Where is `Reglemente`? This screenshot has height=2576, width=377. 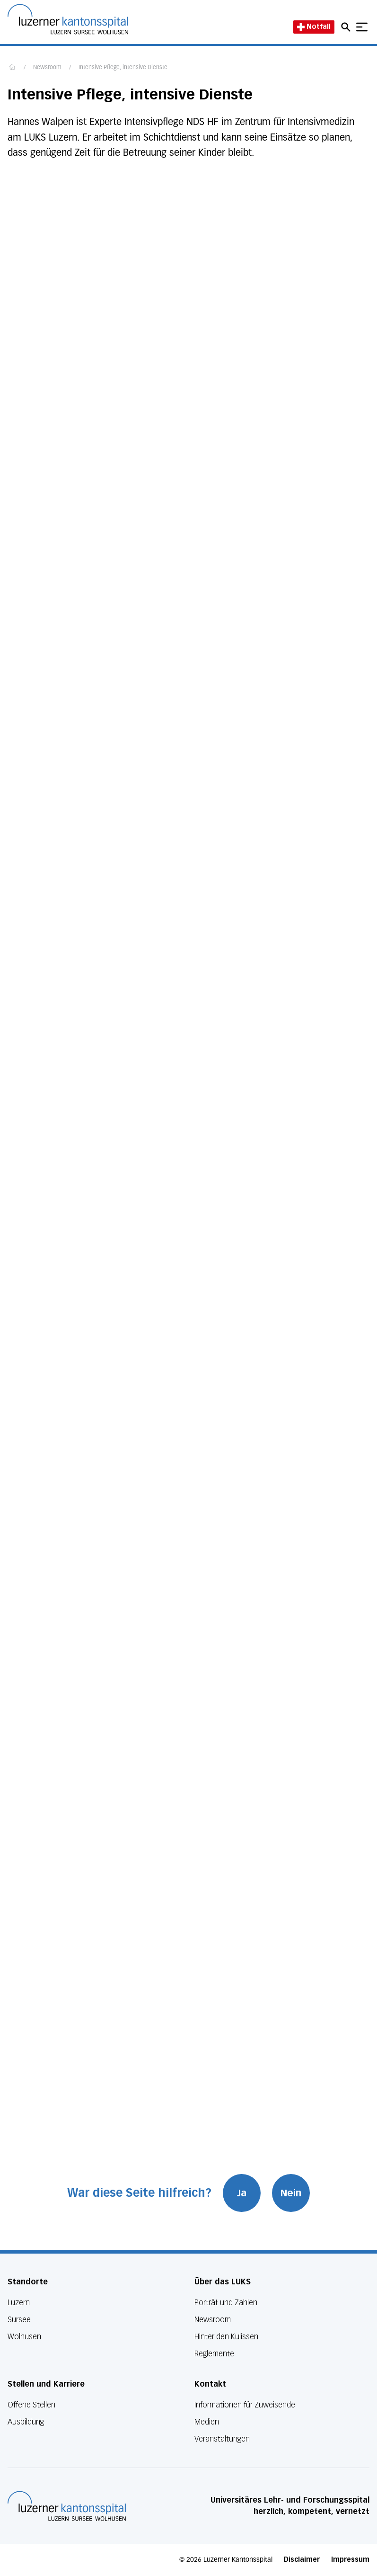 Reglemente is located at coordinates (214, 2353).